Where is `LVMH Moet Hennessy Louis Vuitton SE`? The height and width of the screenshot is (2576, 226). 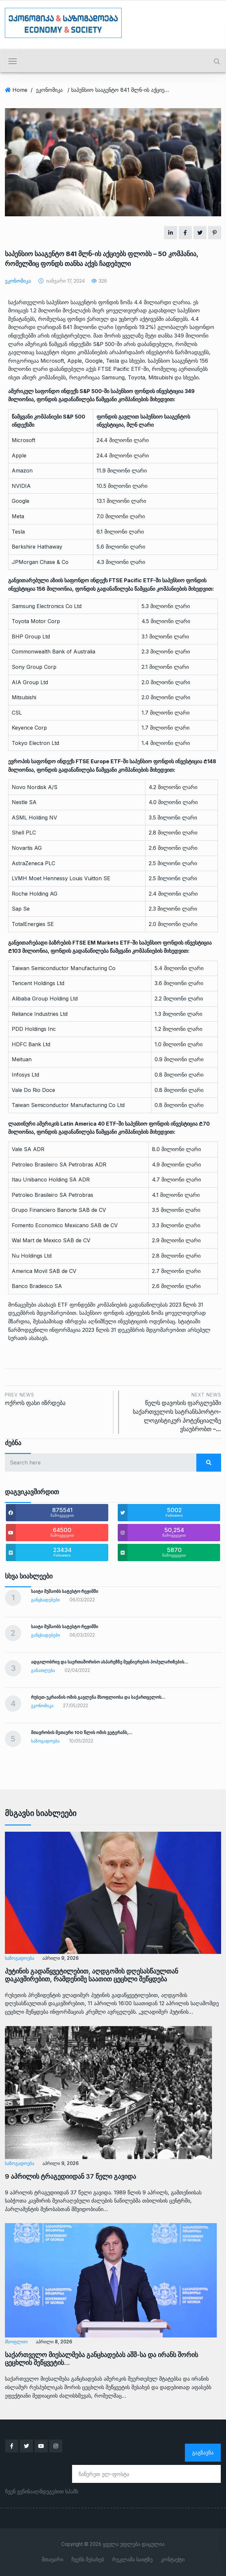 LVMH Moet Hennessy Louis Vuitton SE is located at coordinates (61, 878).